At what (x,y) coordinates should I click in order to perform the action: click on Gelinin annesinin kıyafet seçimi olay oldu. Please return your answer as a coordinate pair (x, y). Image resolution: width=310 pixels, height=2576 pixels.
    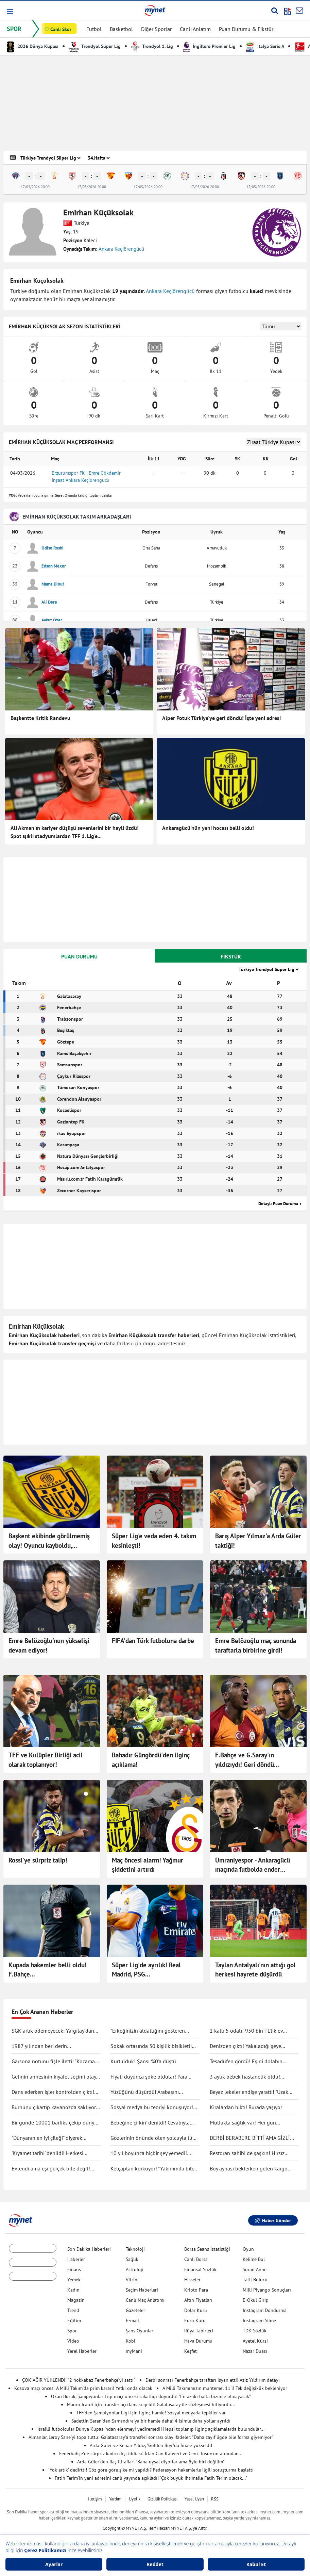
    Looking at the image, I should click on (54, 2077).